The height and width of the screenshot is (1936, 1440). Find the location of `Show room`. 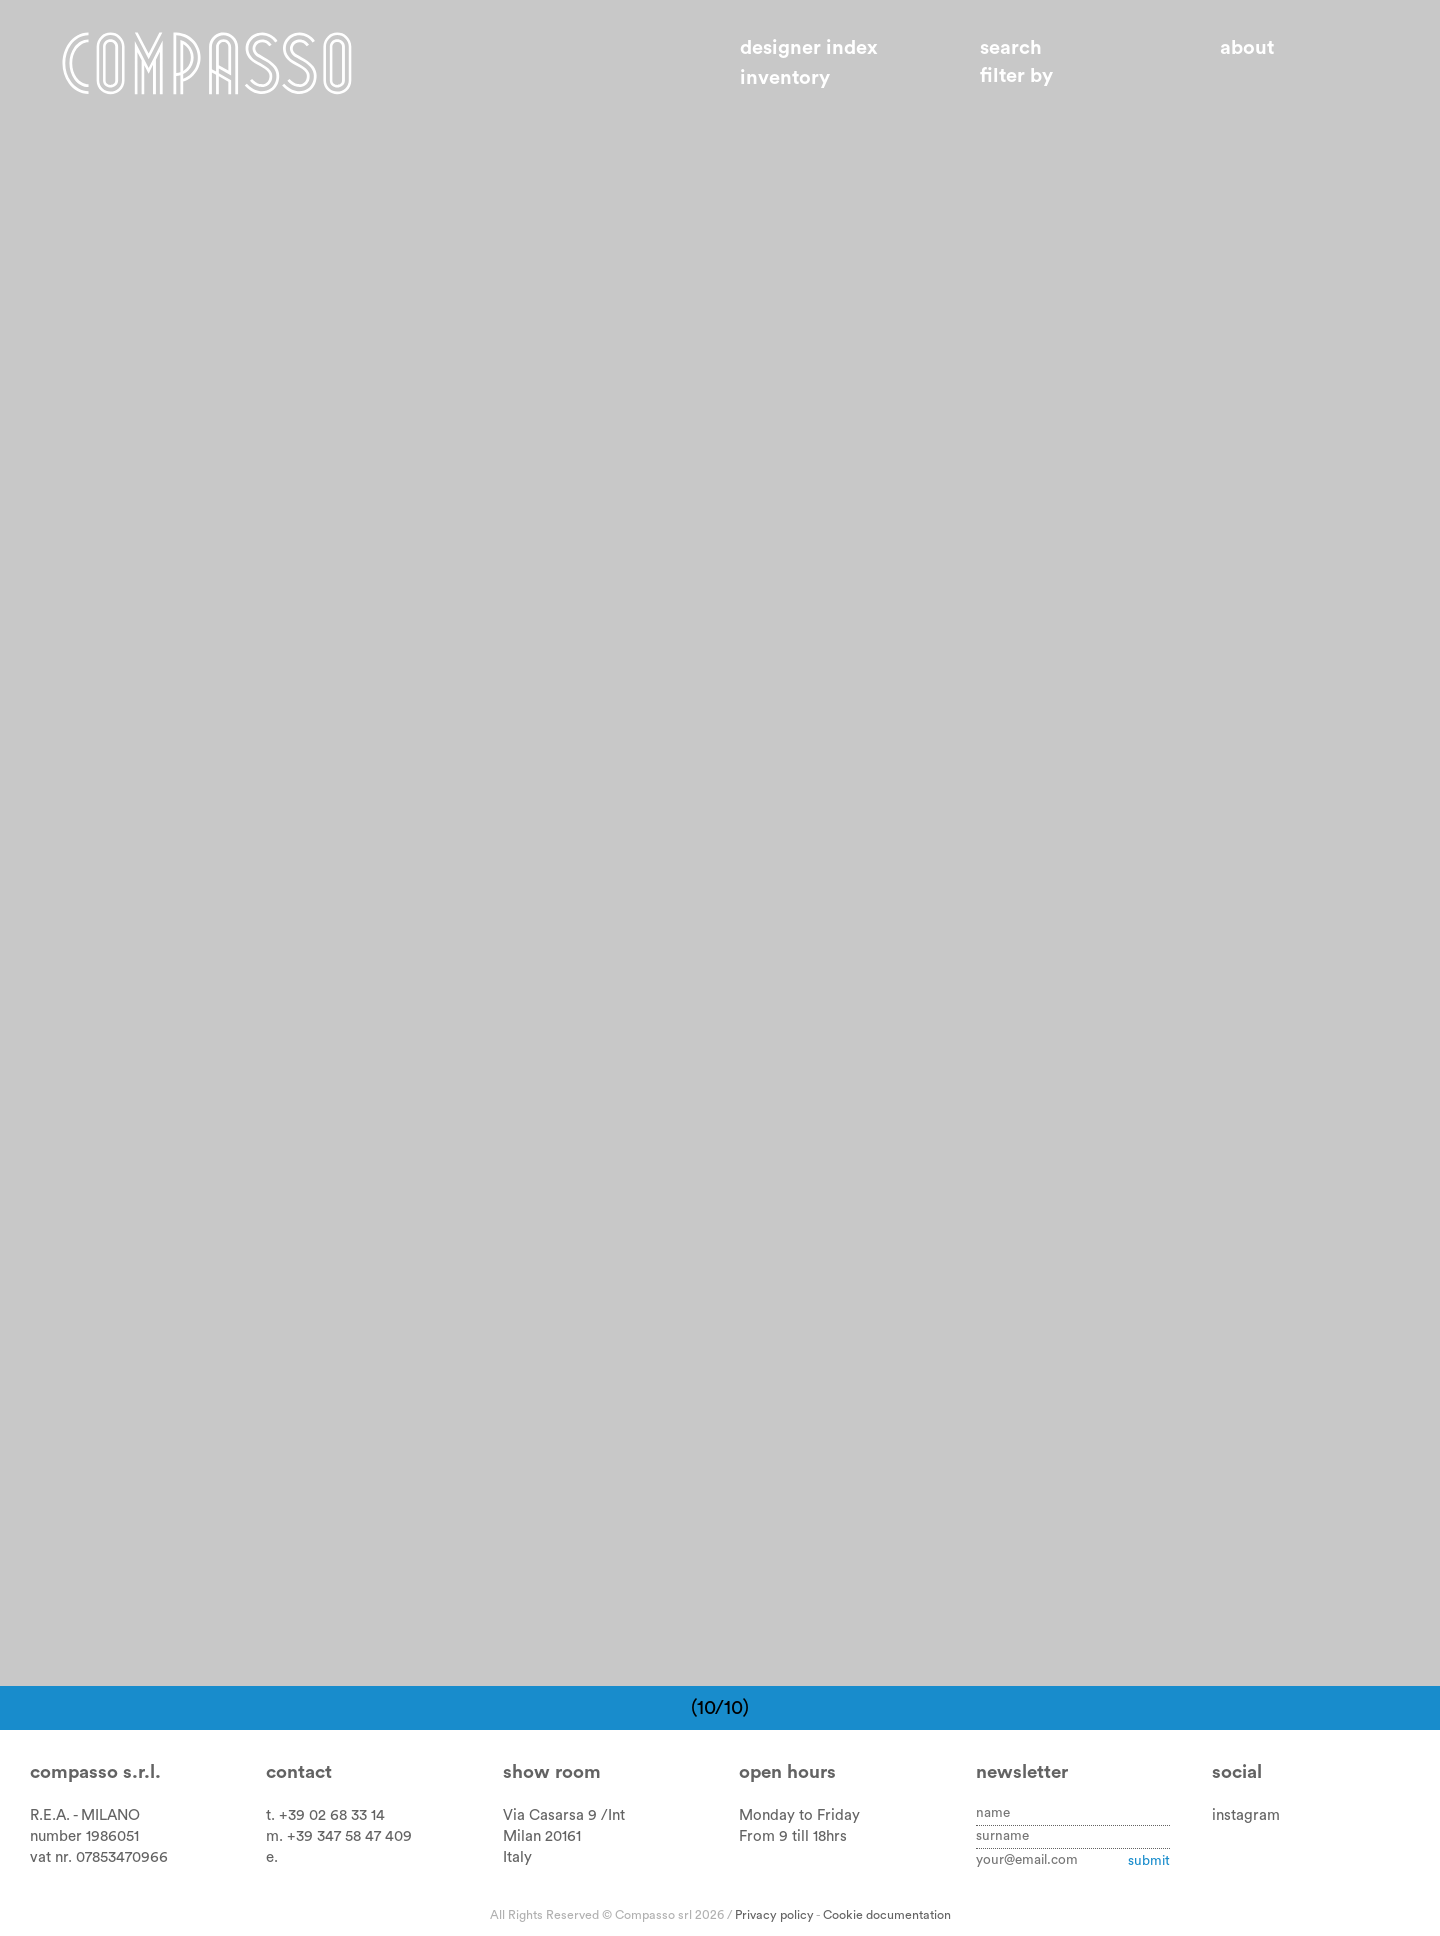

Show room is located at coordinates (552, 1772).